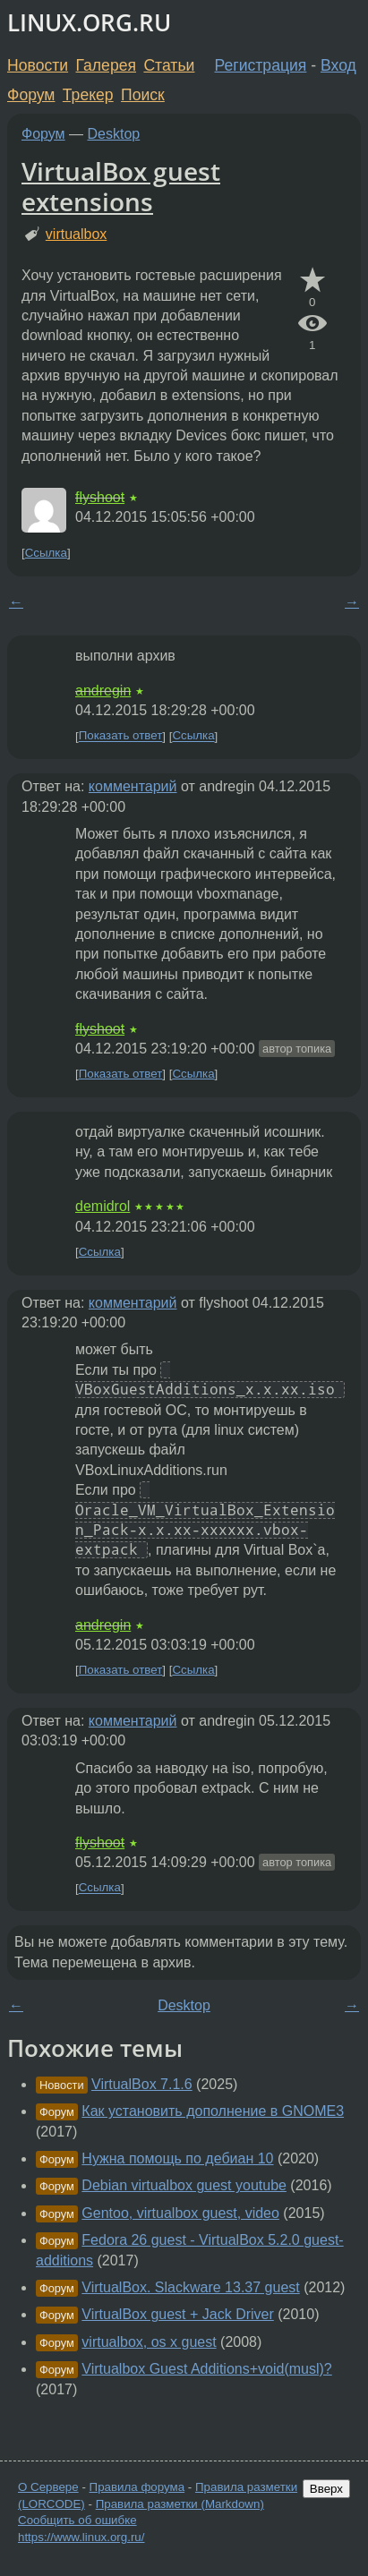  What do you see at coordinates (133, 786) in the screenshot?
I see `комментарий` at bounding box center [133, 786].